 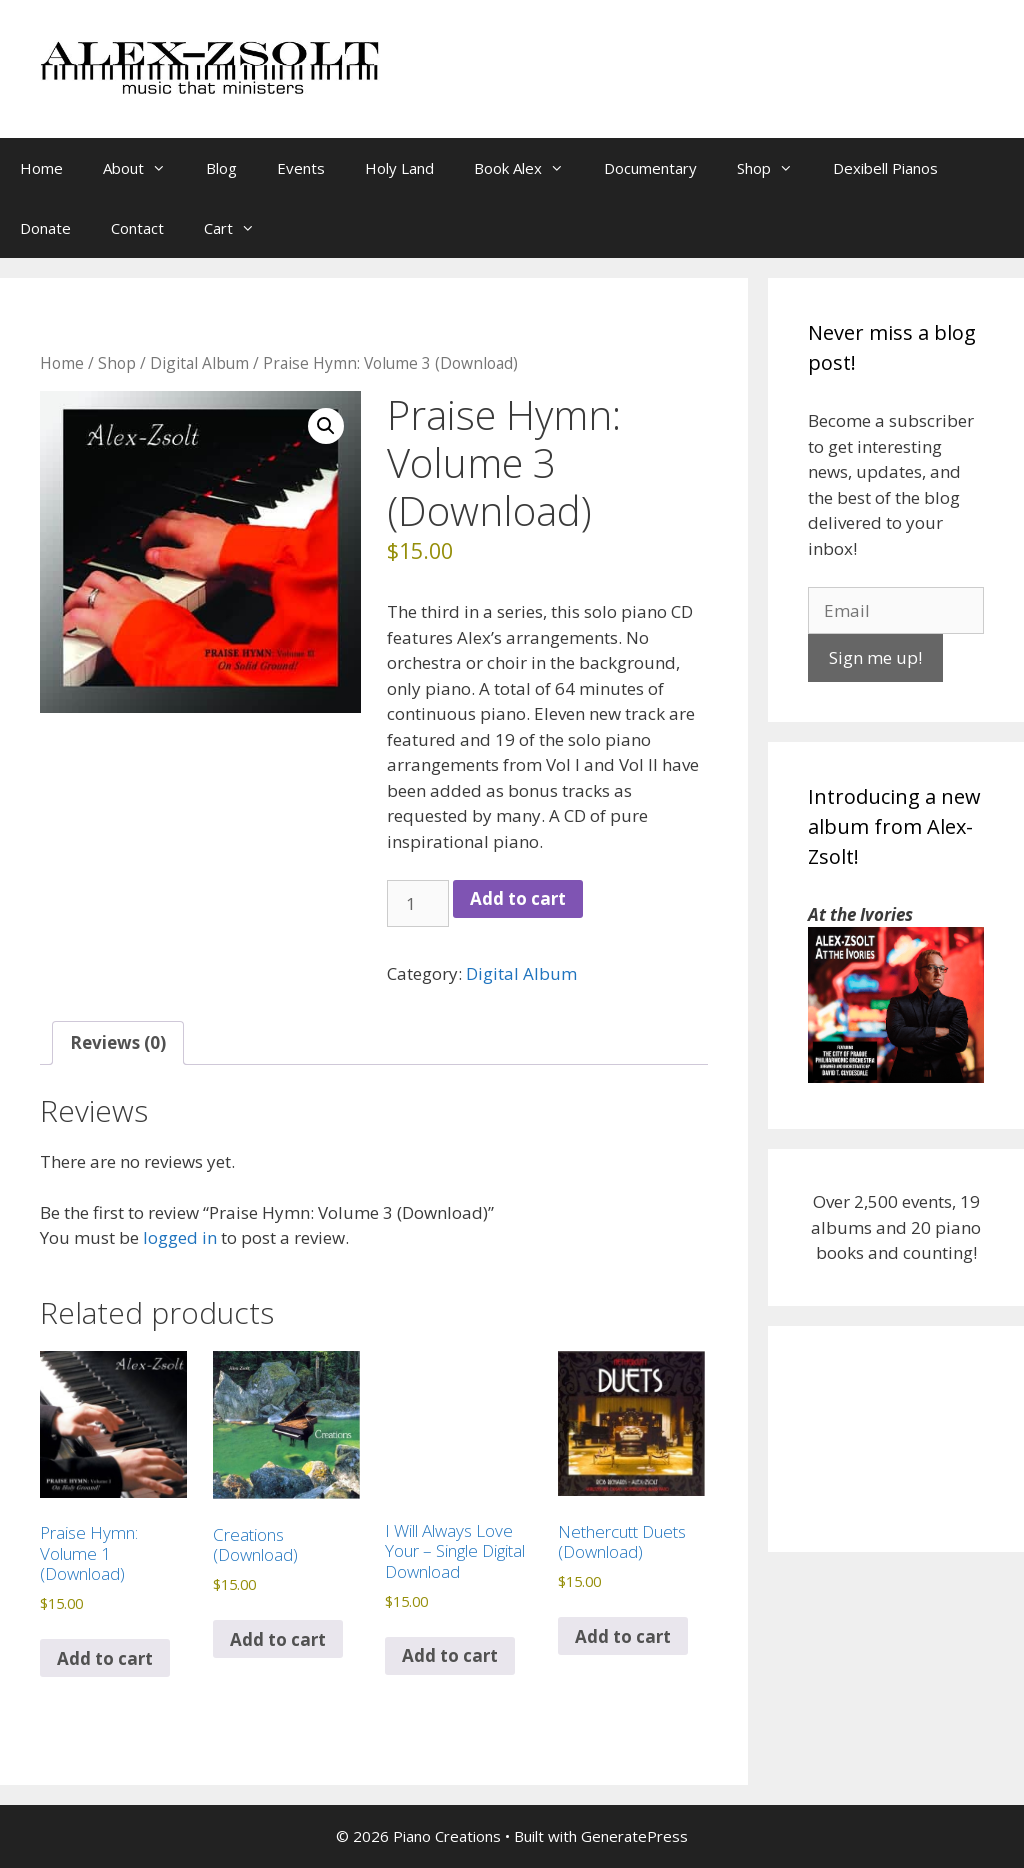 I want to click on Donate, so click(x=45, y=228).